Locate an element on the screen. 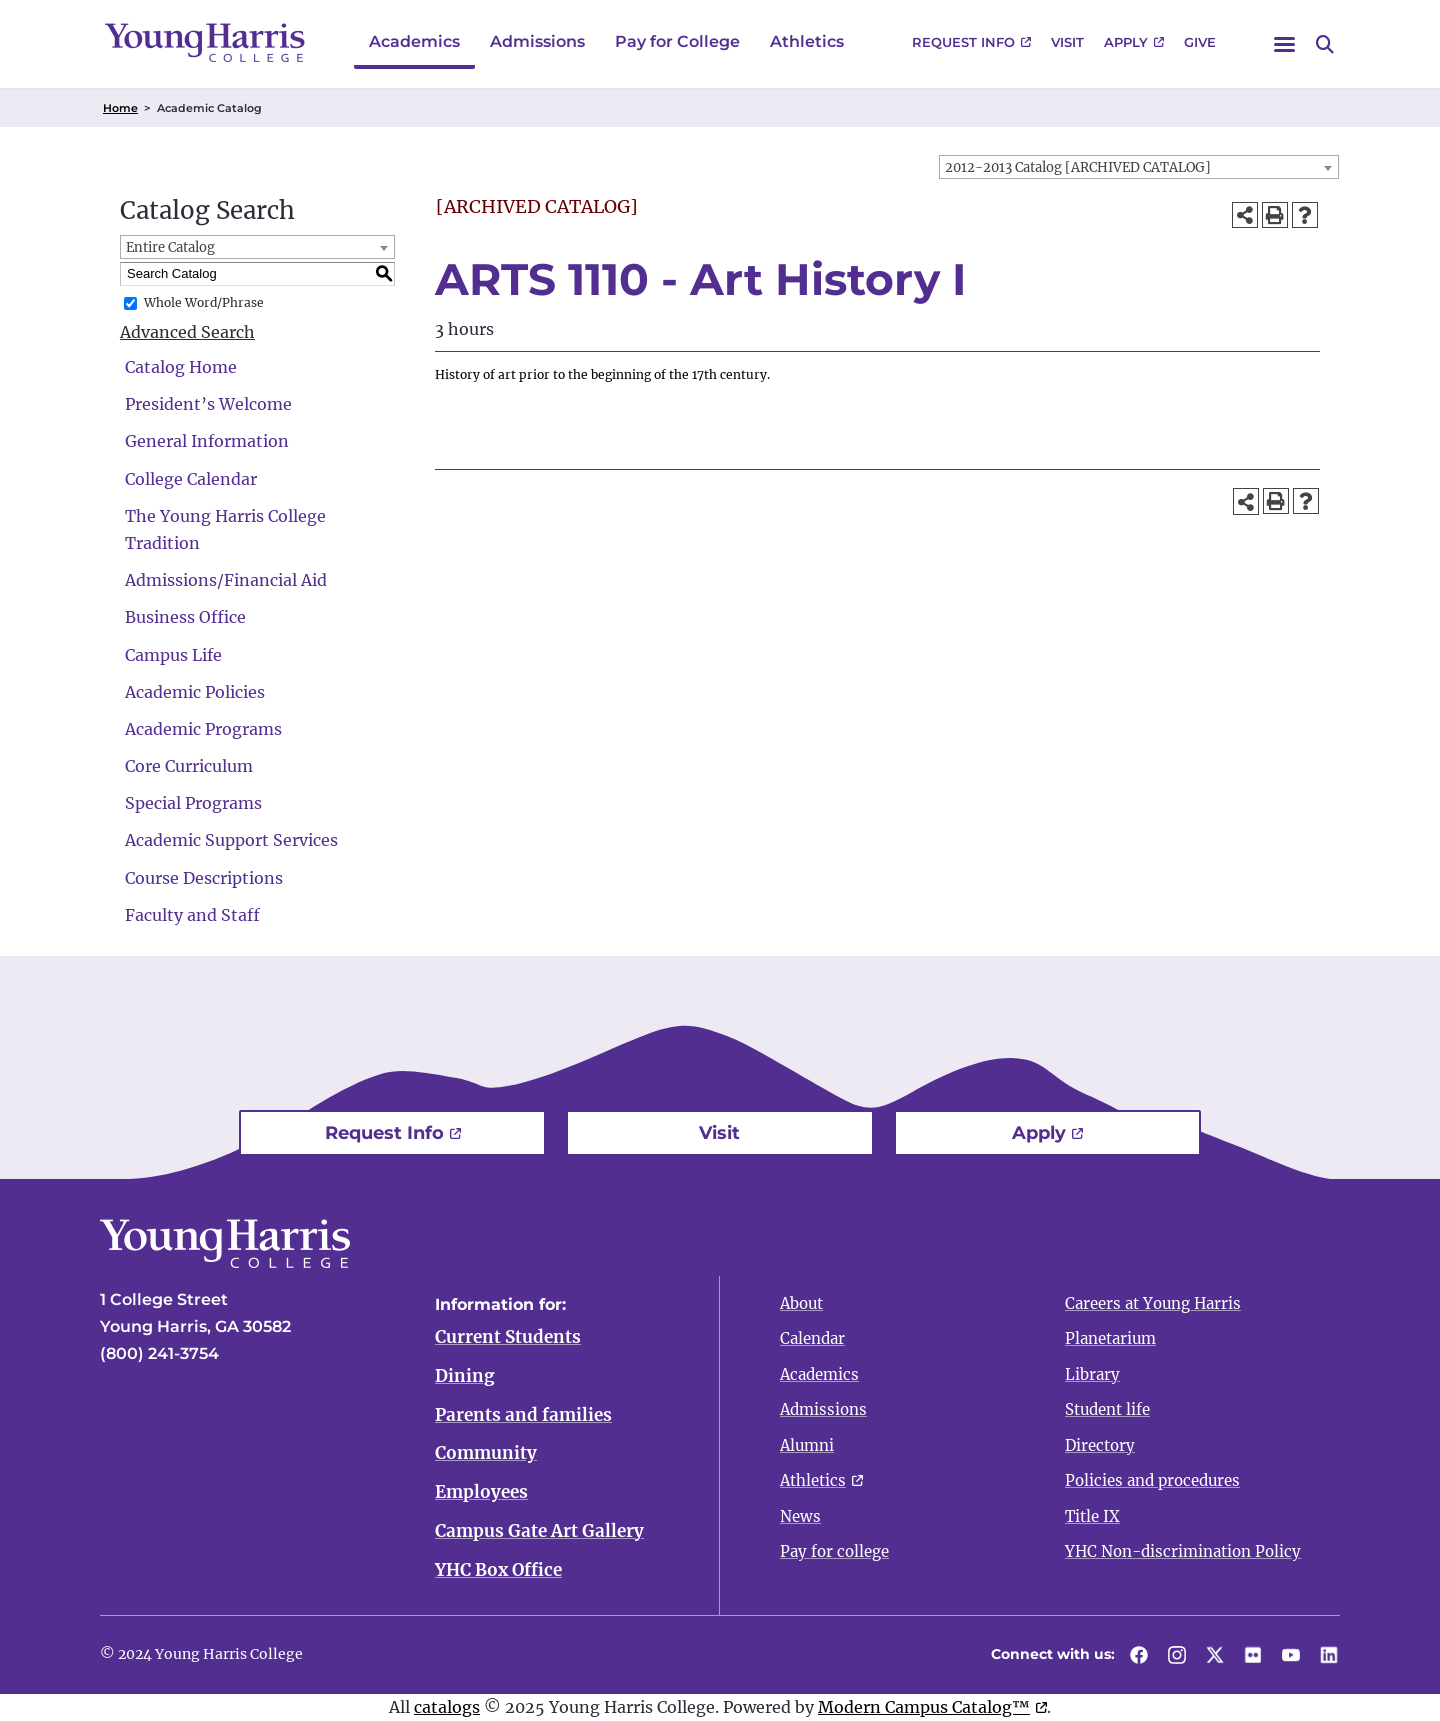 Image resolution: width=1440 pixels, height=1721 pixels. Visit is located at coordinates (1067, 42).